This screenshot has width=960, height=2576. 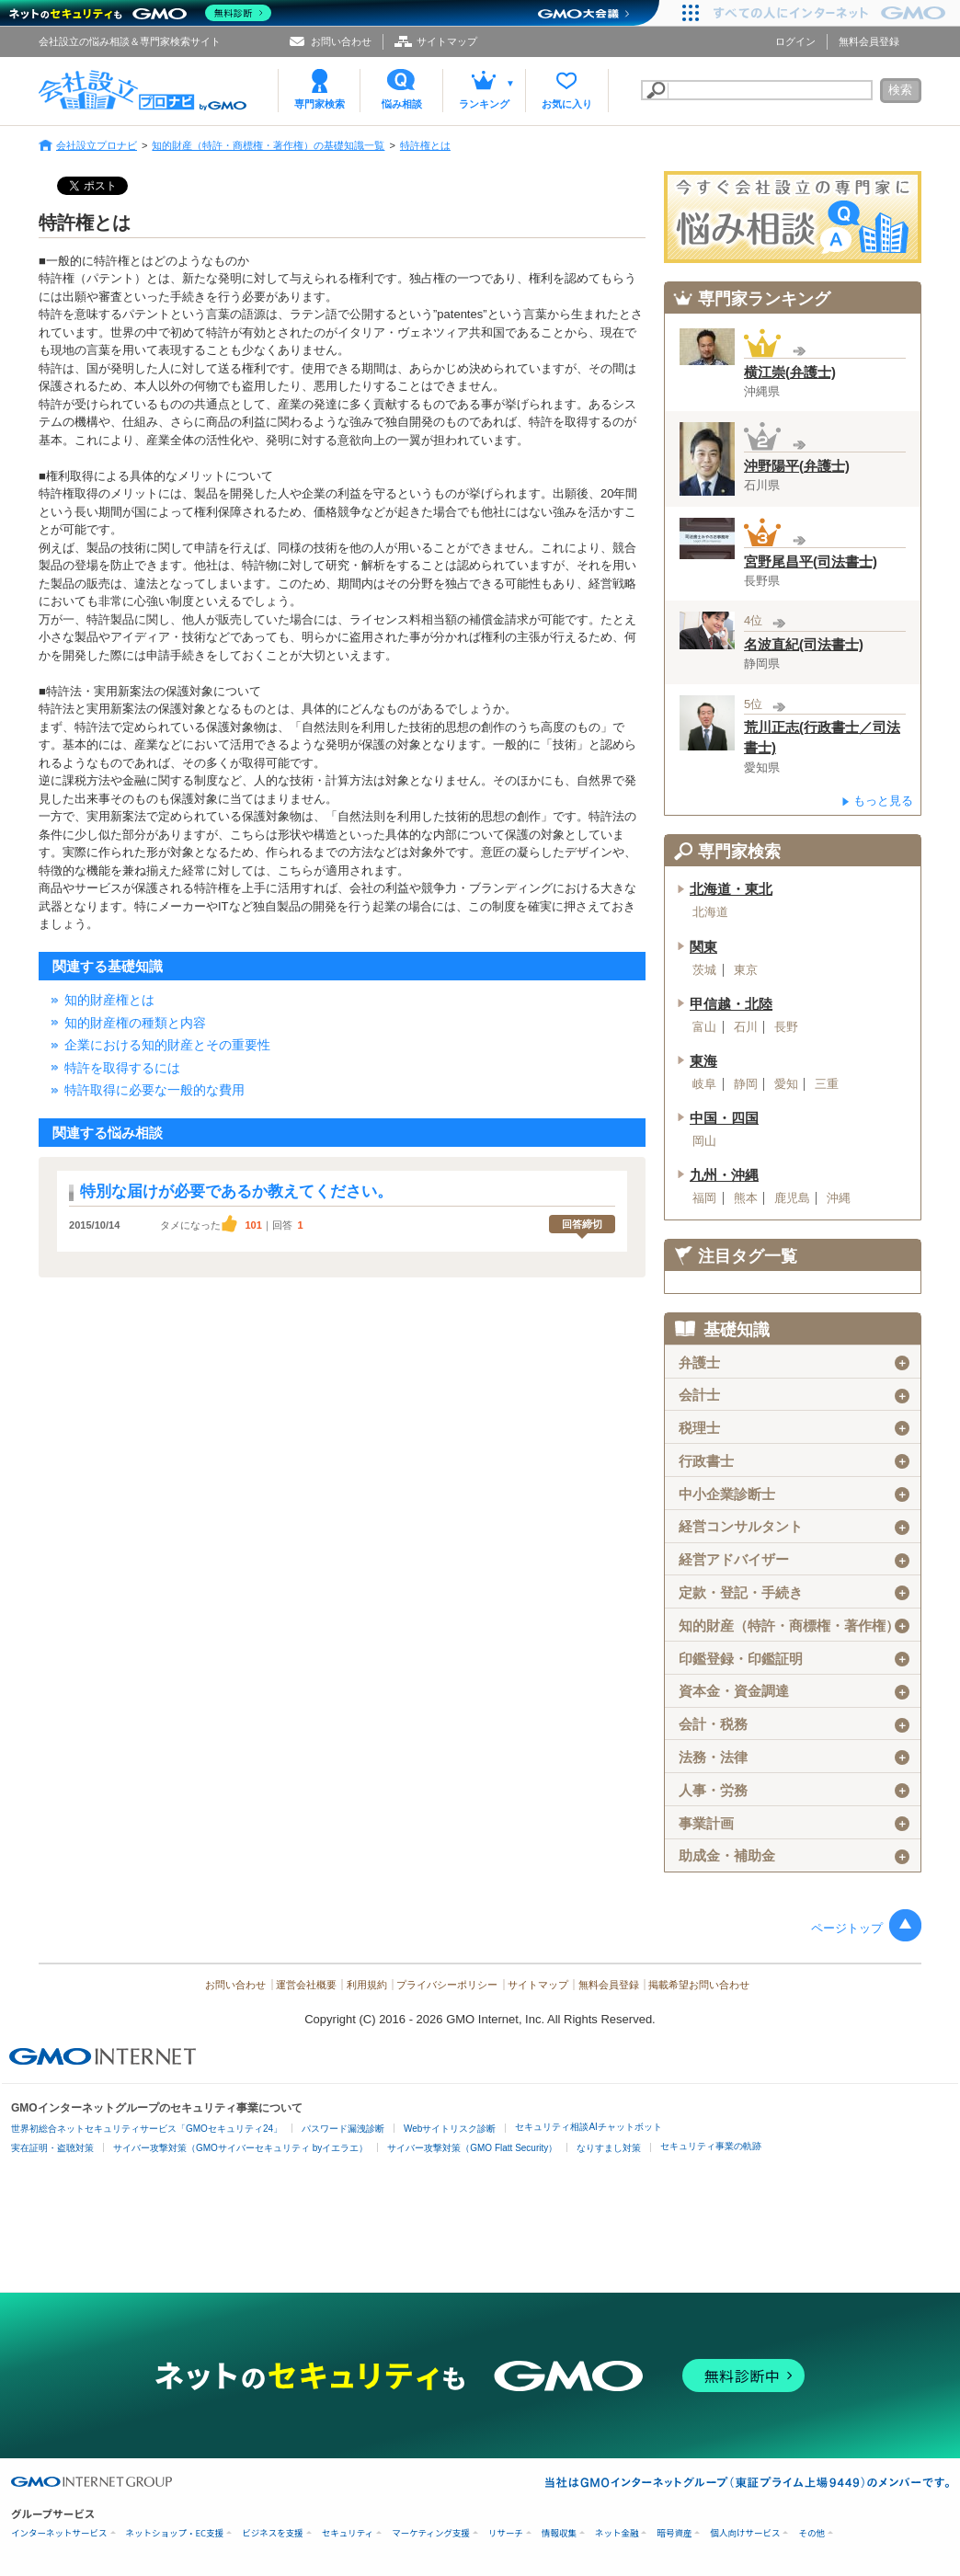 What do you see at coordinates (703, 947) in the screenshot?
I see `関東` at bounding box center [703, 947].